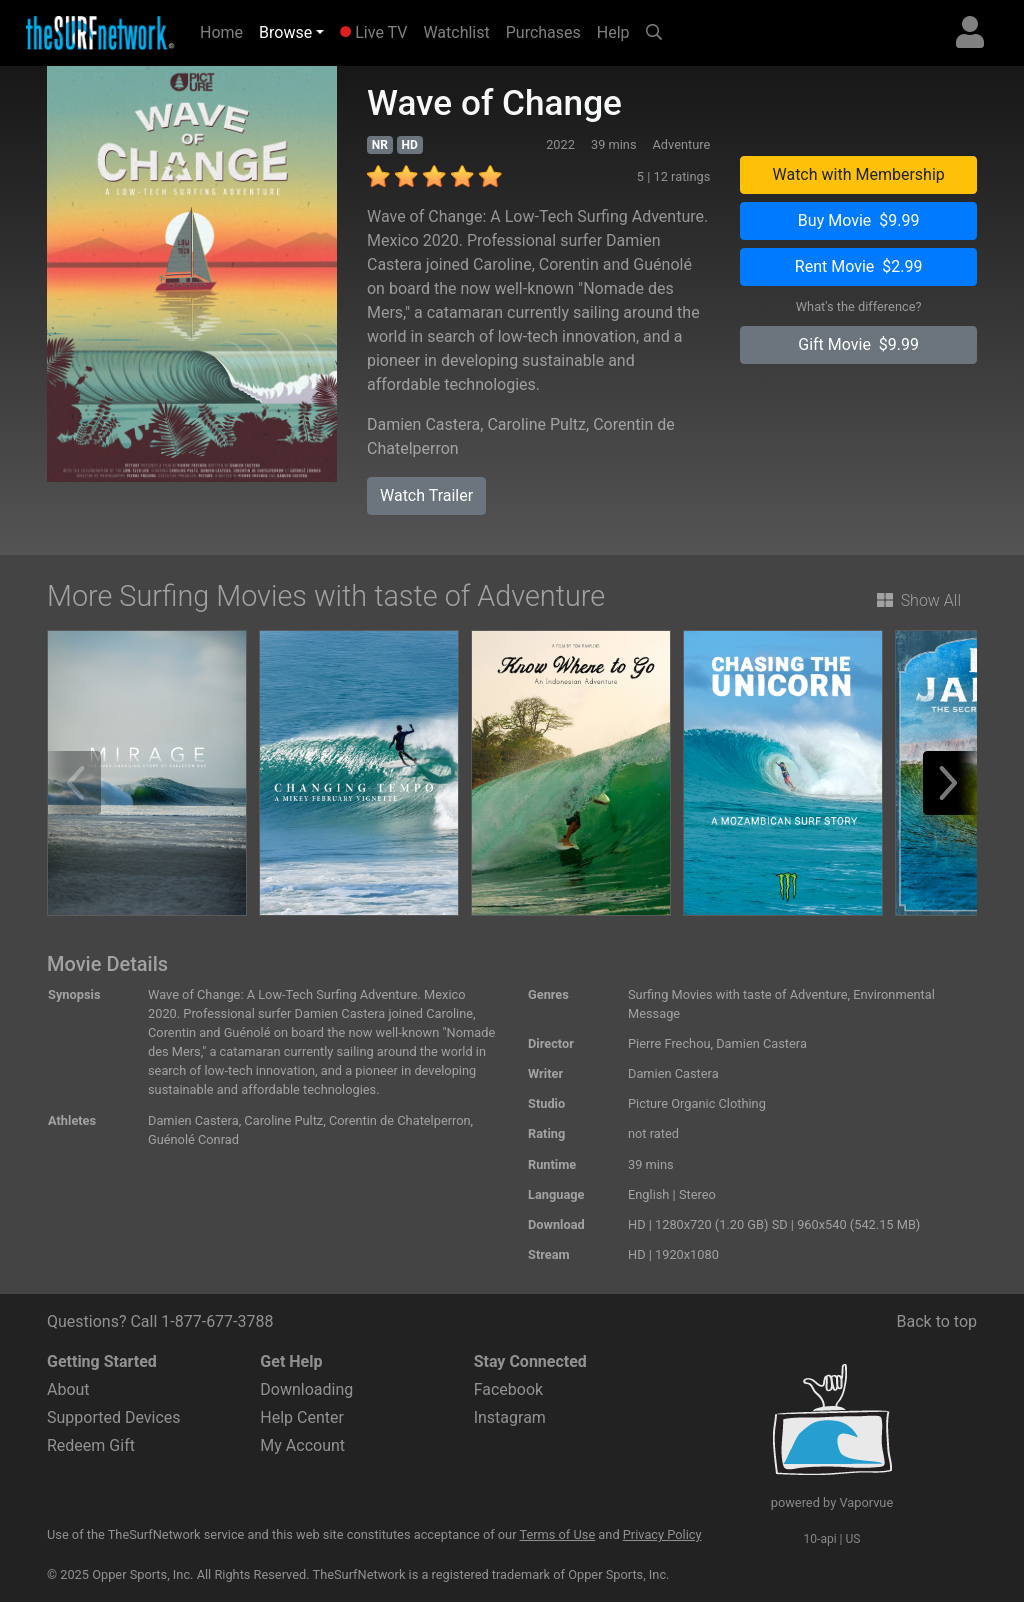 The image size is (1024, 1602). I want to click on 1-877-677-3788, so click(217, 1321).